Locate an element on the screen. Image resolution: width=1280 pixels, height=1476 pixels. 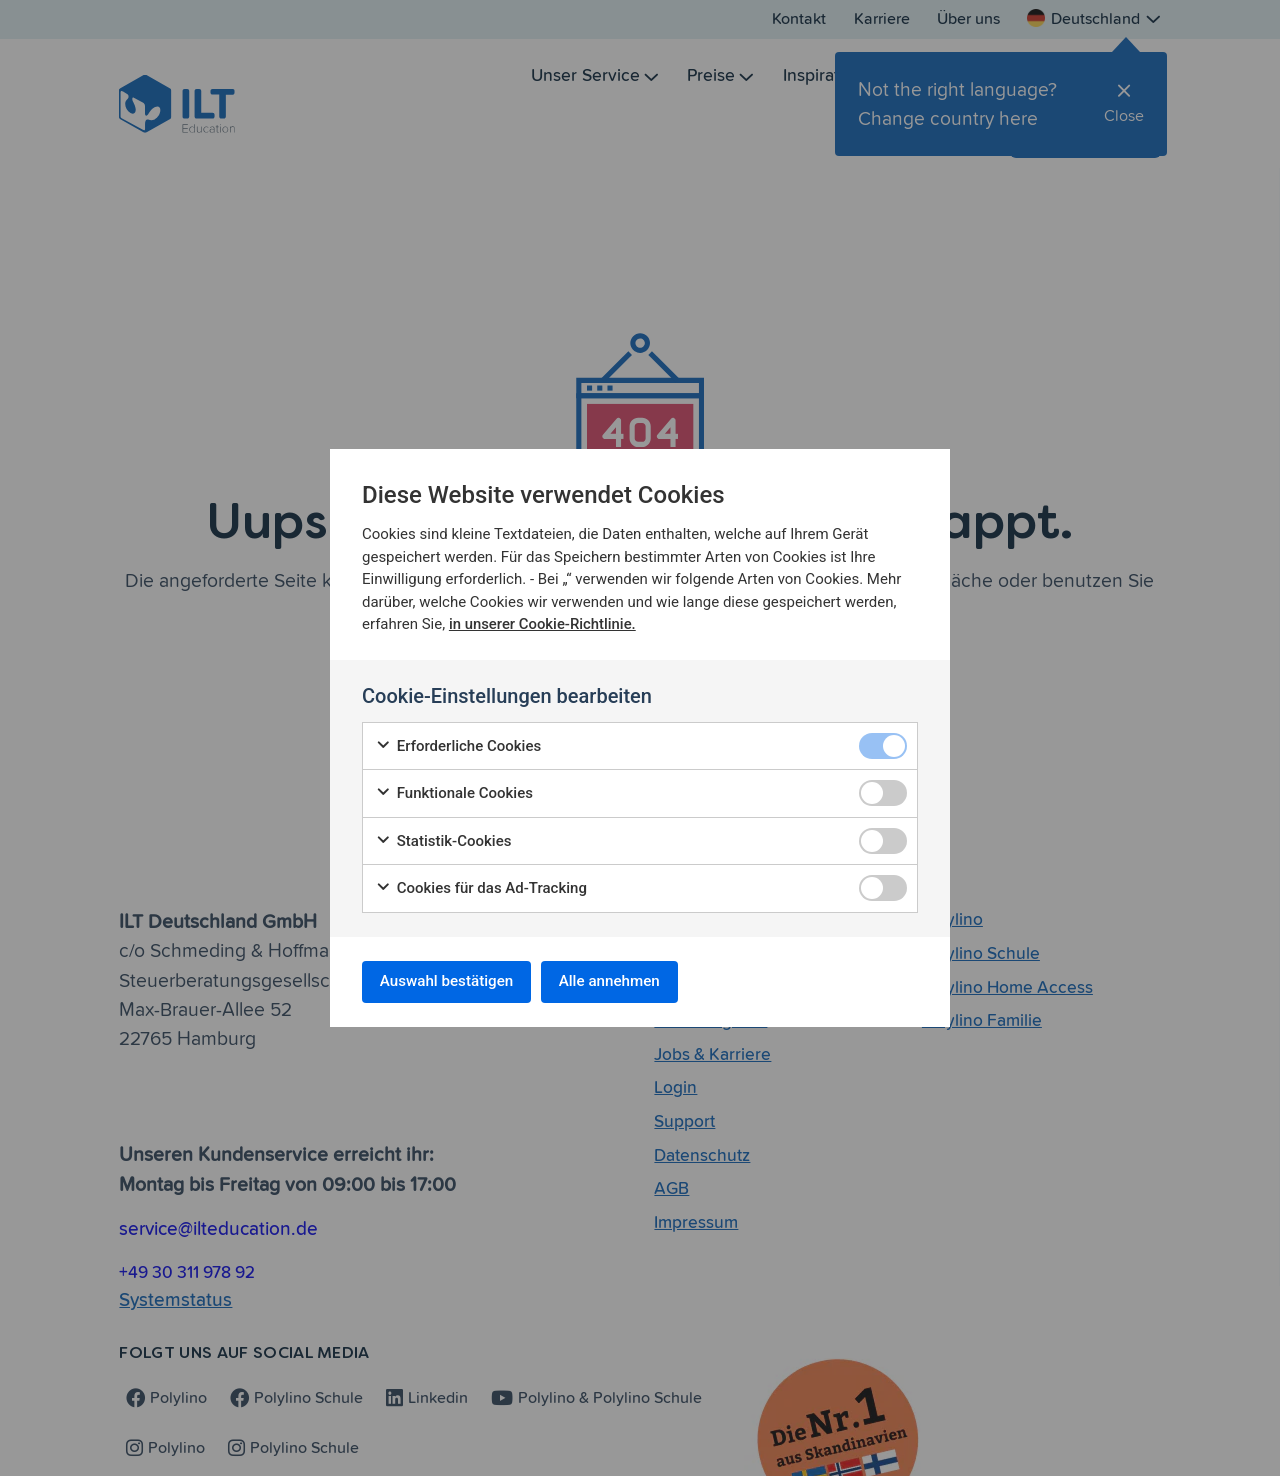
Auswahl bestätigen is located at coordinates (453, 981).